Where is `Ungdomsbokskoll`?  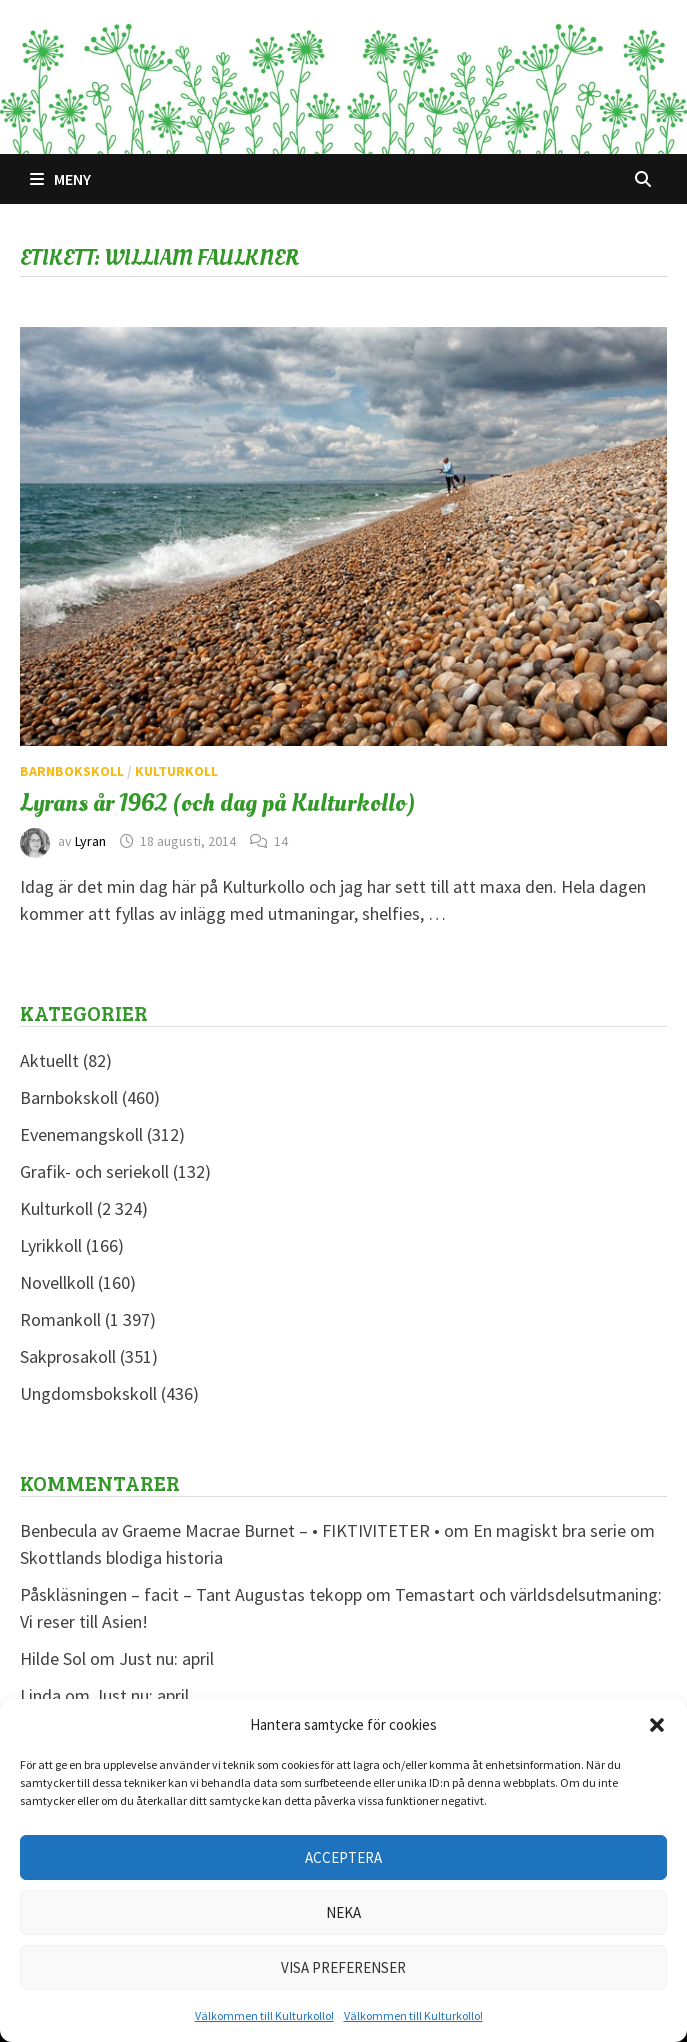 Ungdomsbokskoll is located at coordinates (88, 1393).